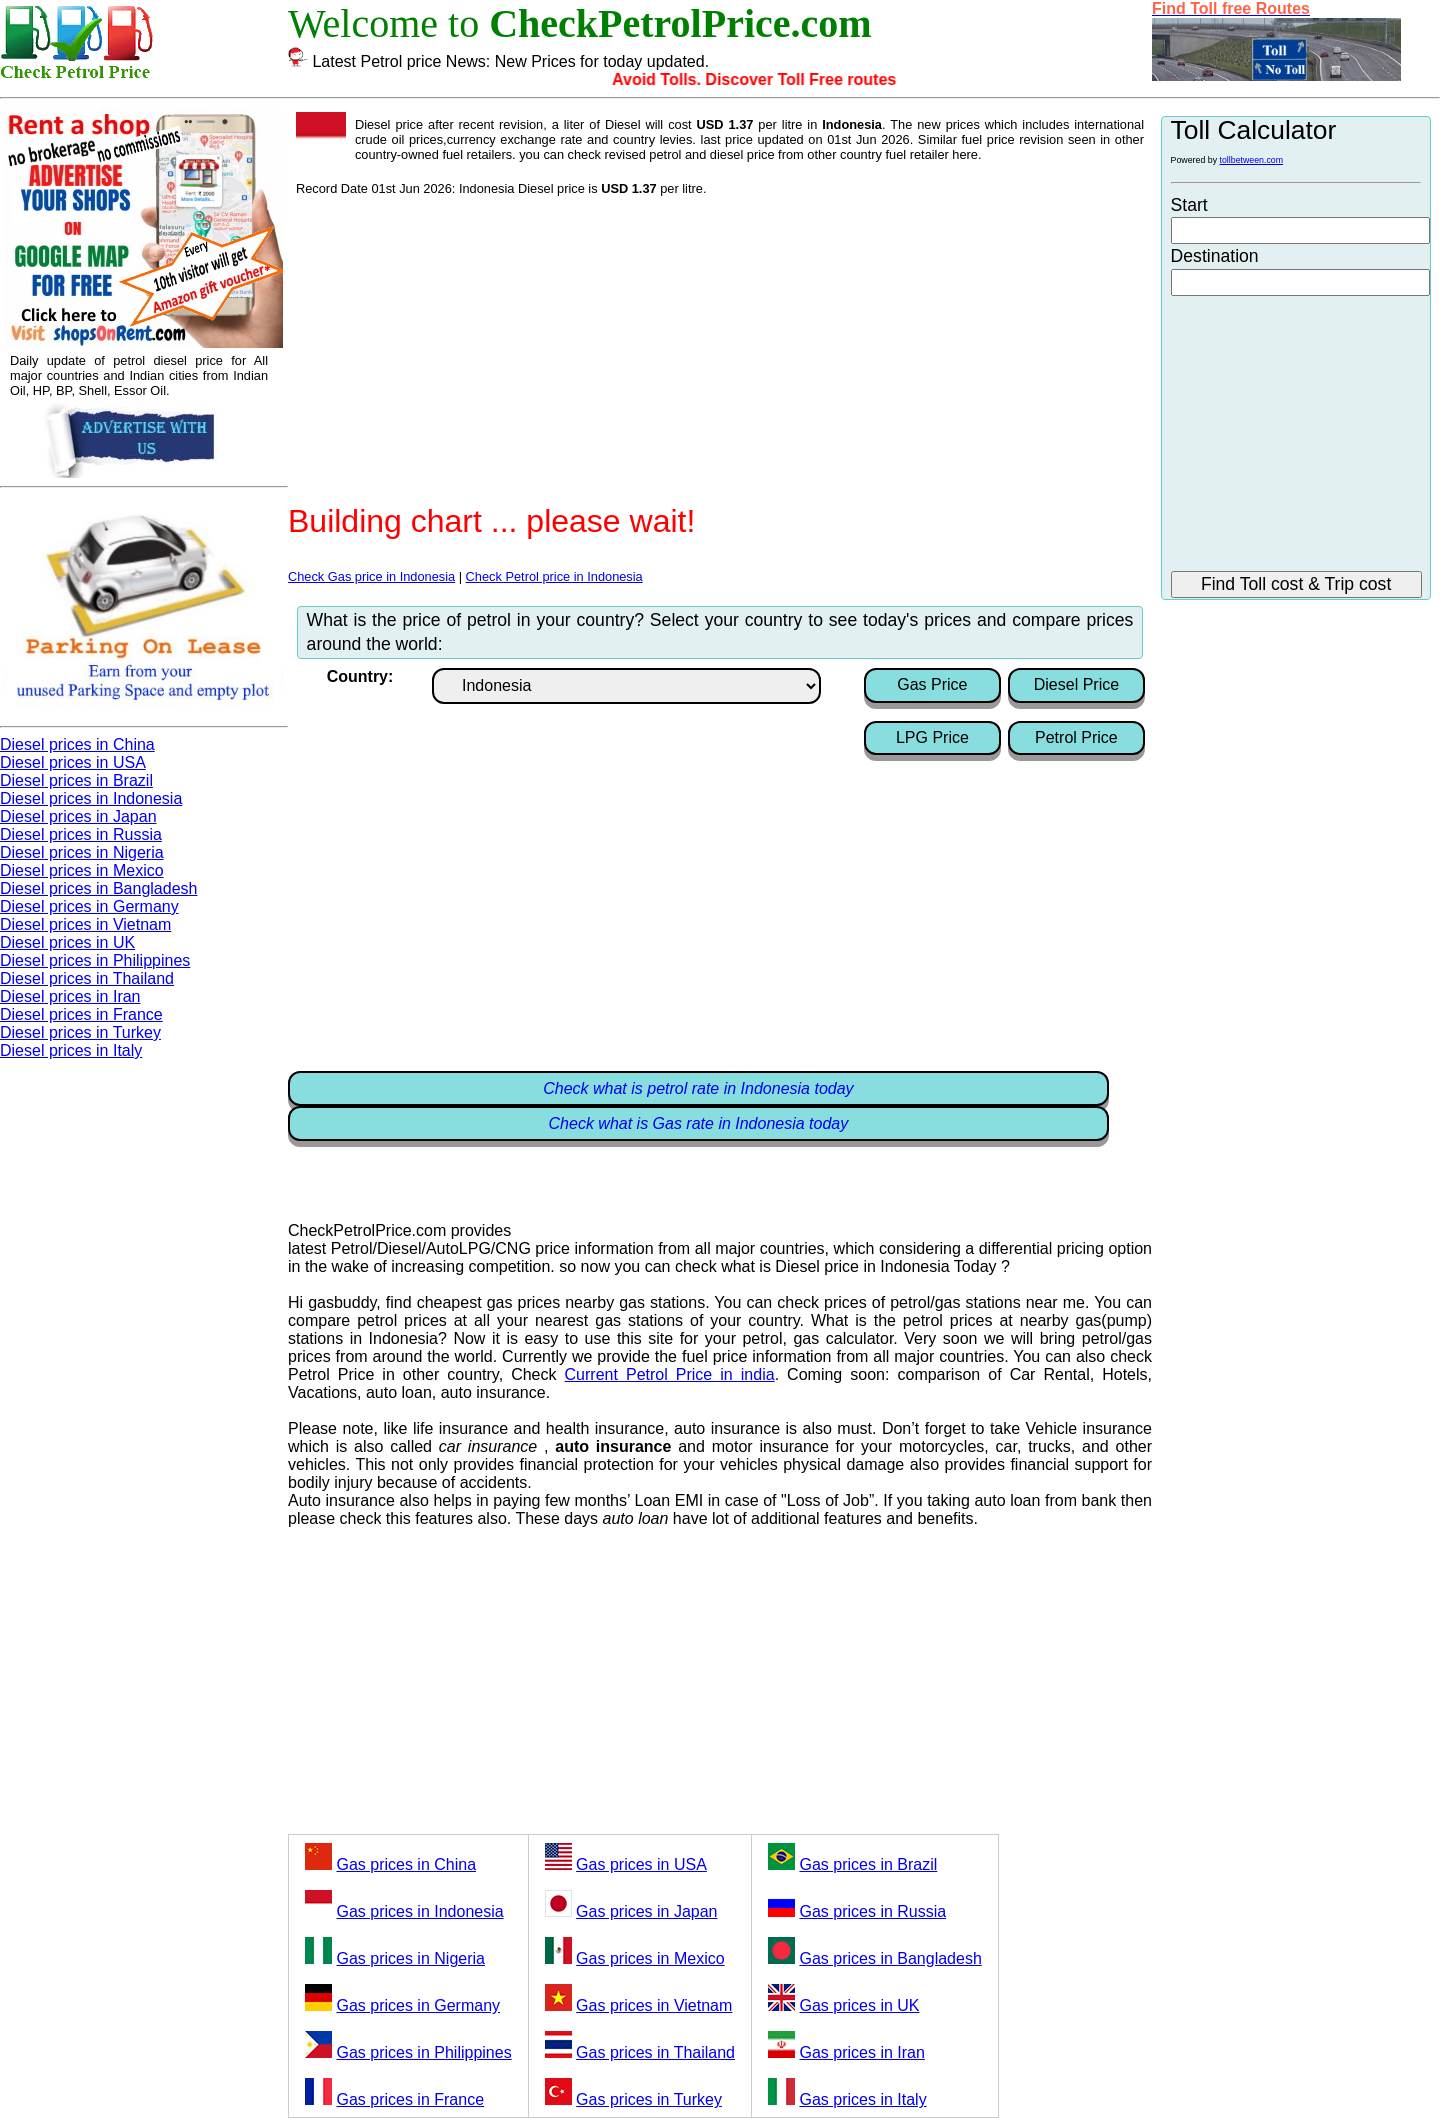 The height and width of the screenshot is (2118, 1440). What do you see at coordinates (423, 2052) in the screenshot?
I see `Gas prices in Philippines` at bounding box center [423, 2052].